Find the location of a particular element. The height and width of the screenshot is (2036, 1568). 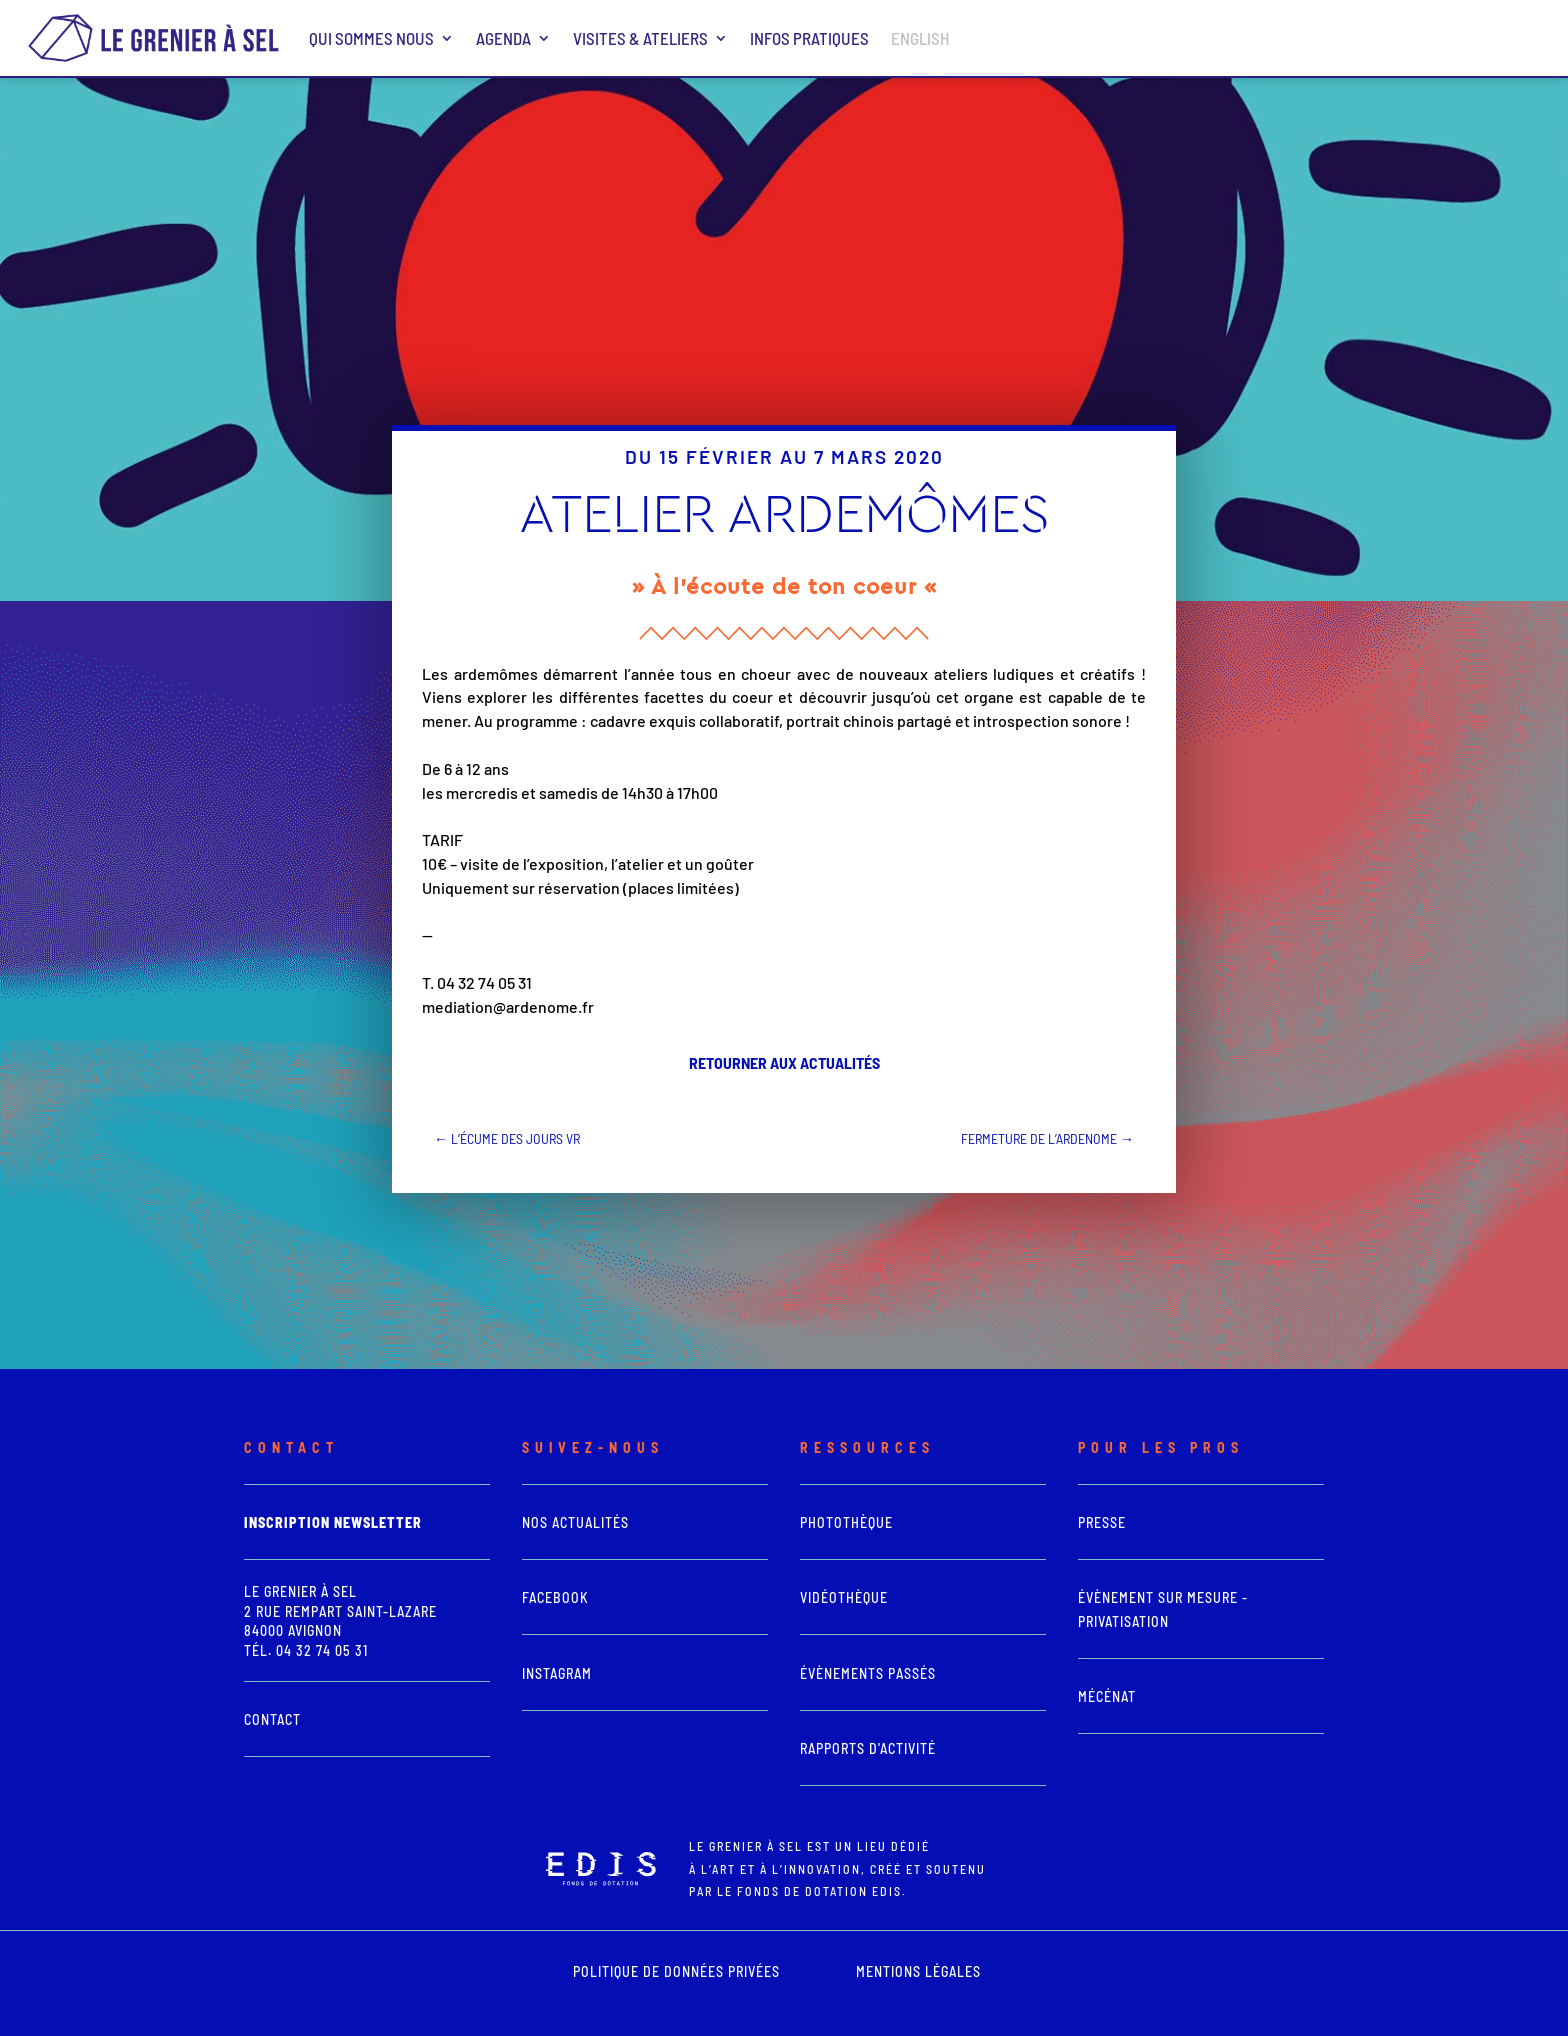

Nos actualités is located at coordinates (575, 1522).